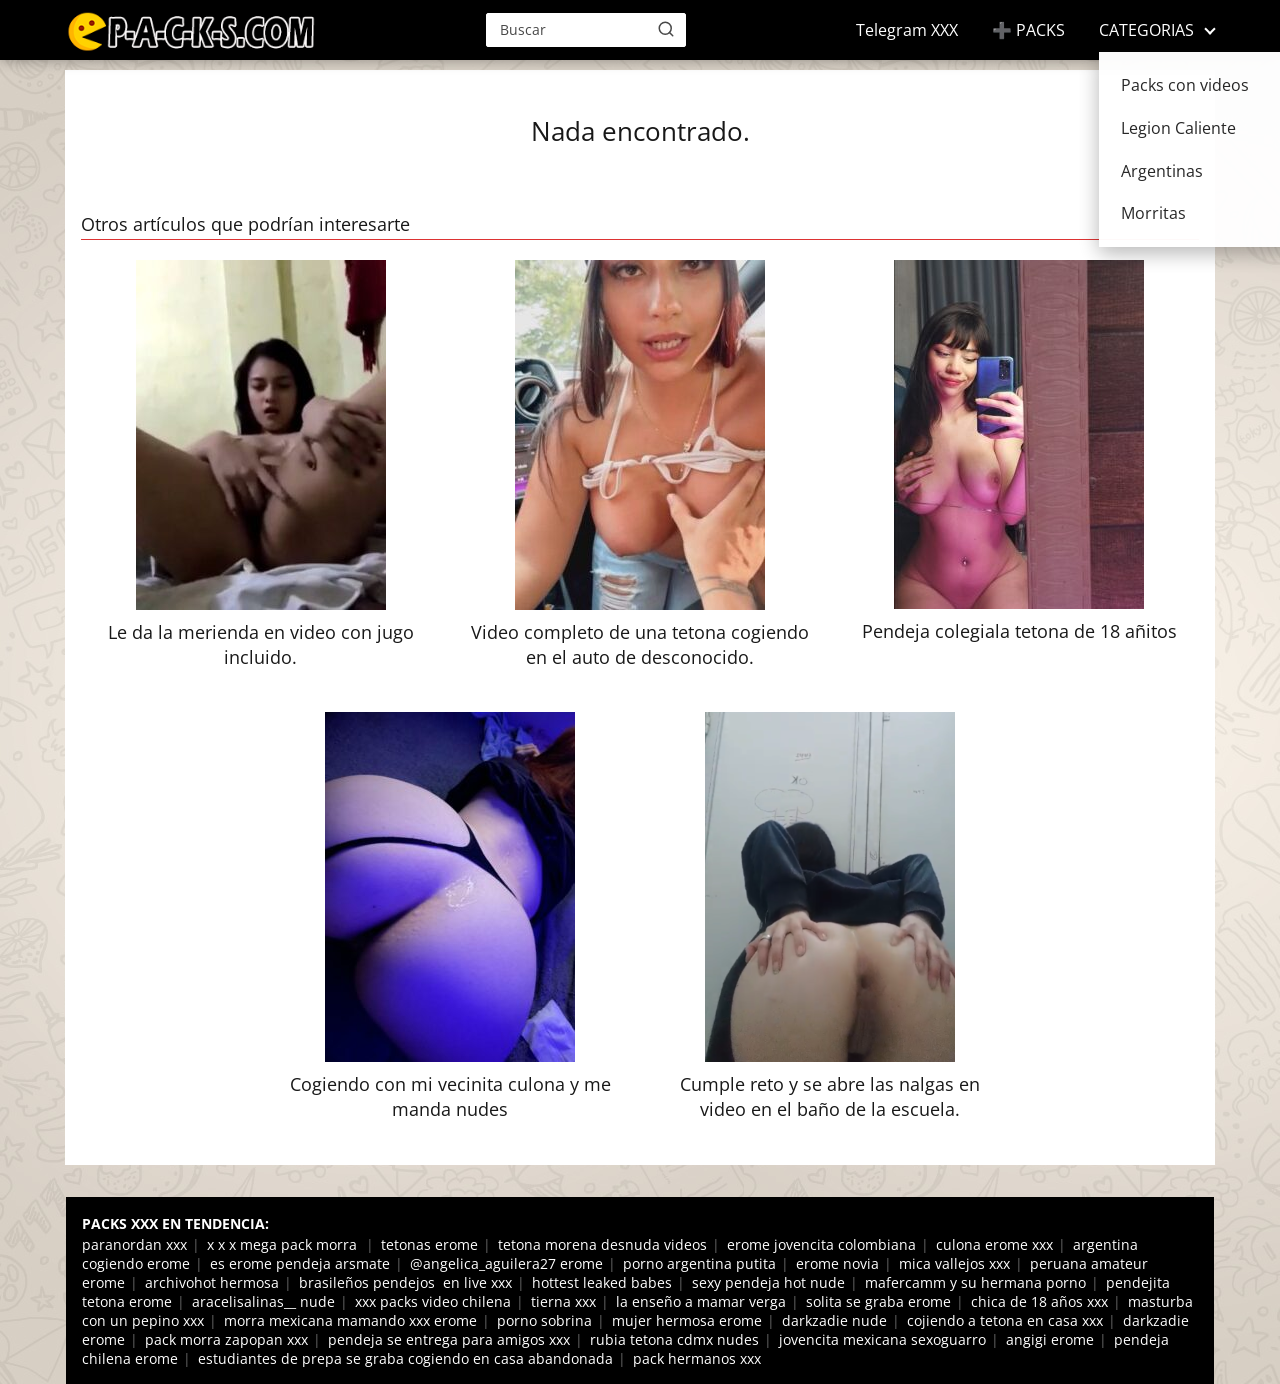 The width and height of the screenshot is (1280, 1384). I want to click on morra mexicana mamando xxx erome, so click(350, 1320).